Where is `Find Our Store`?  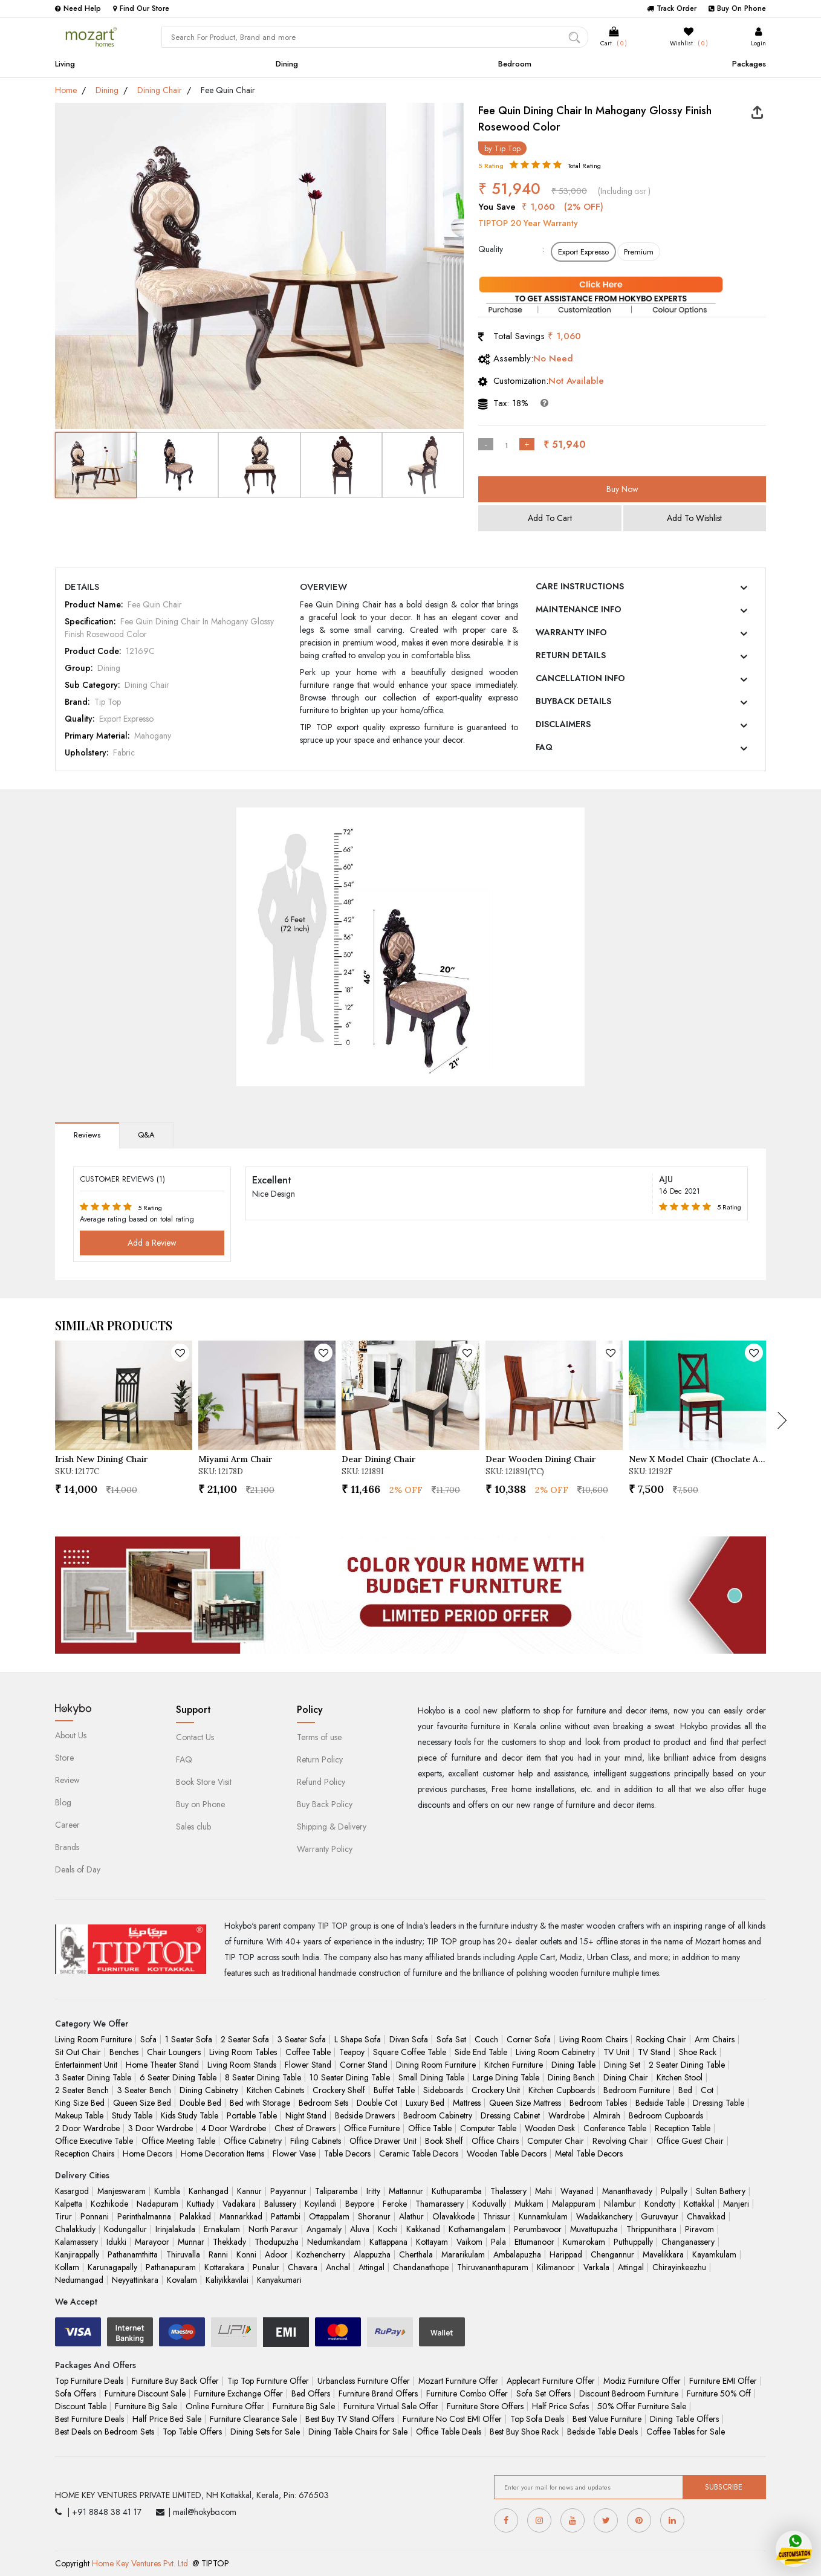
Find Our Store is located at coordinates (141, 8).